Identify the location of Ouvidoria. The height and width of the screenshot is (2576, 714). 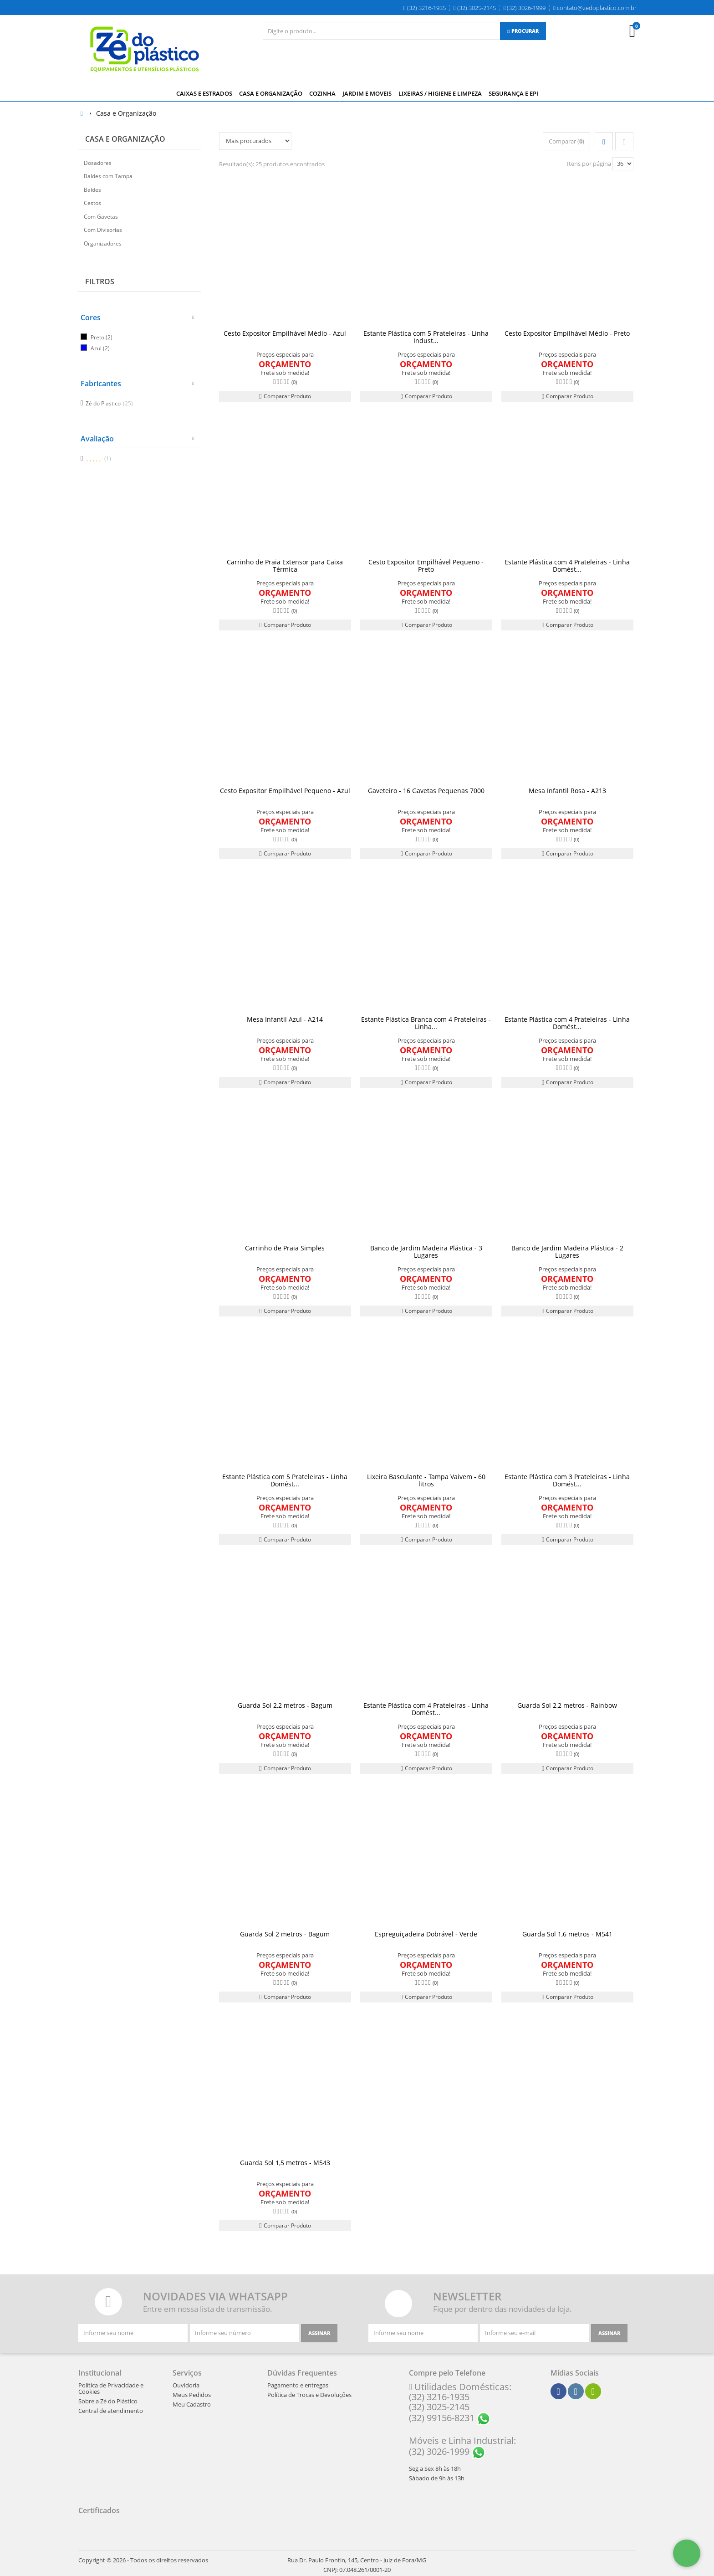
(186, 2384).